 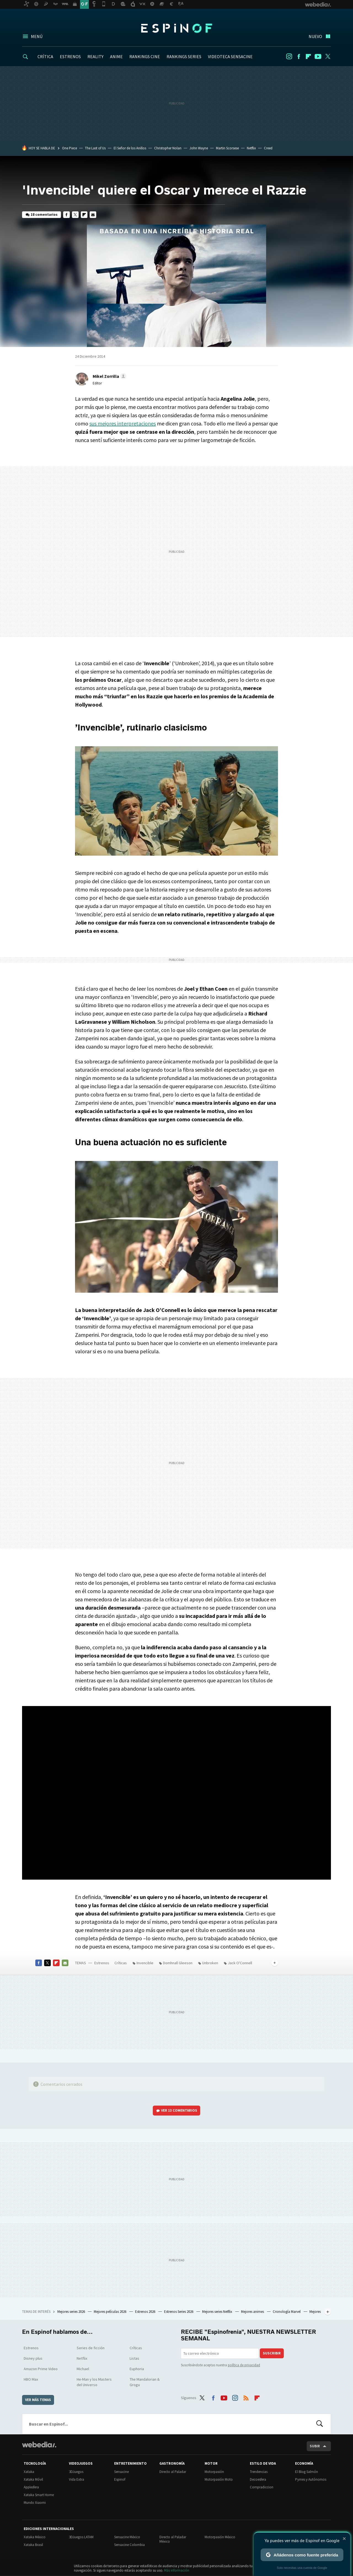 I want to click on Unbroken, so click(x=210, y=1962).